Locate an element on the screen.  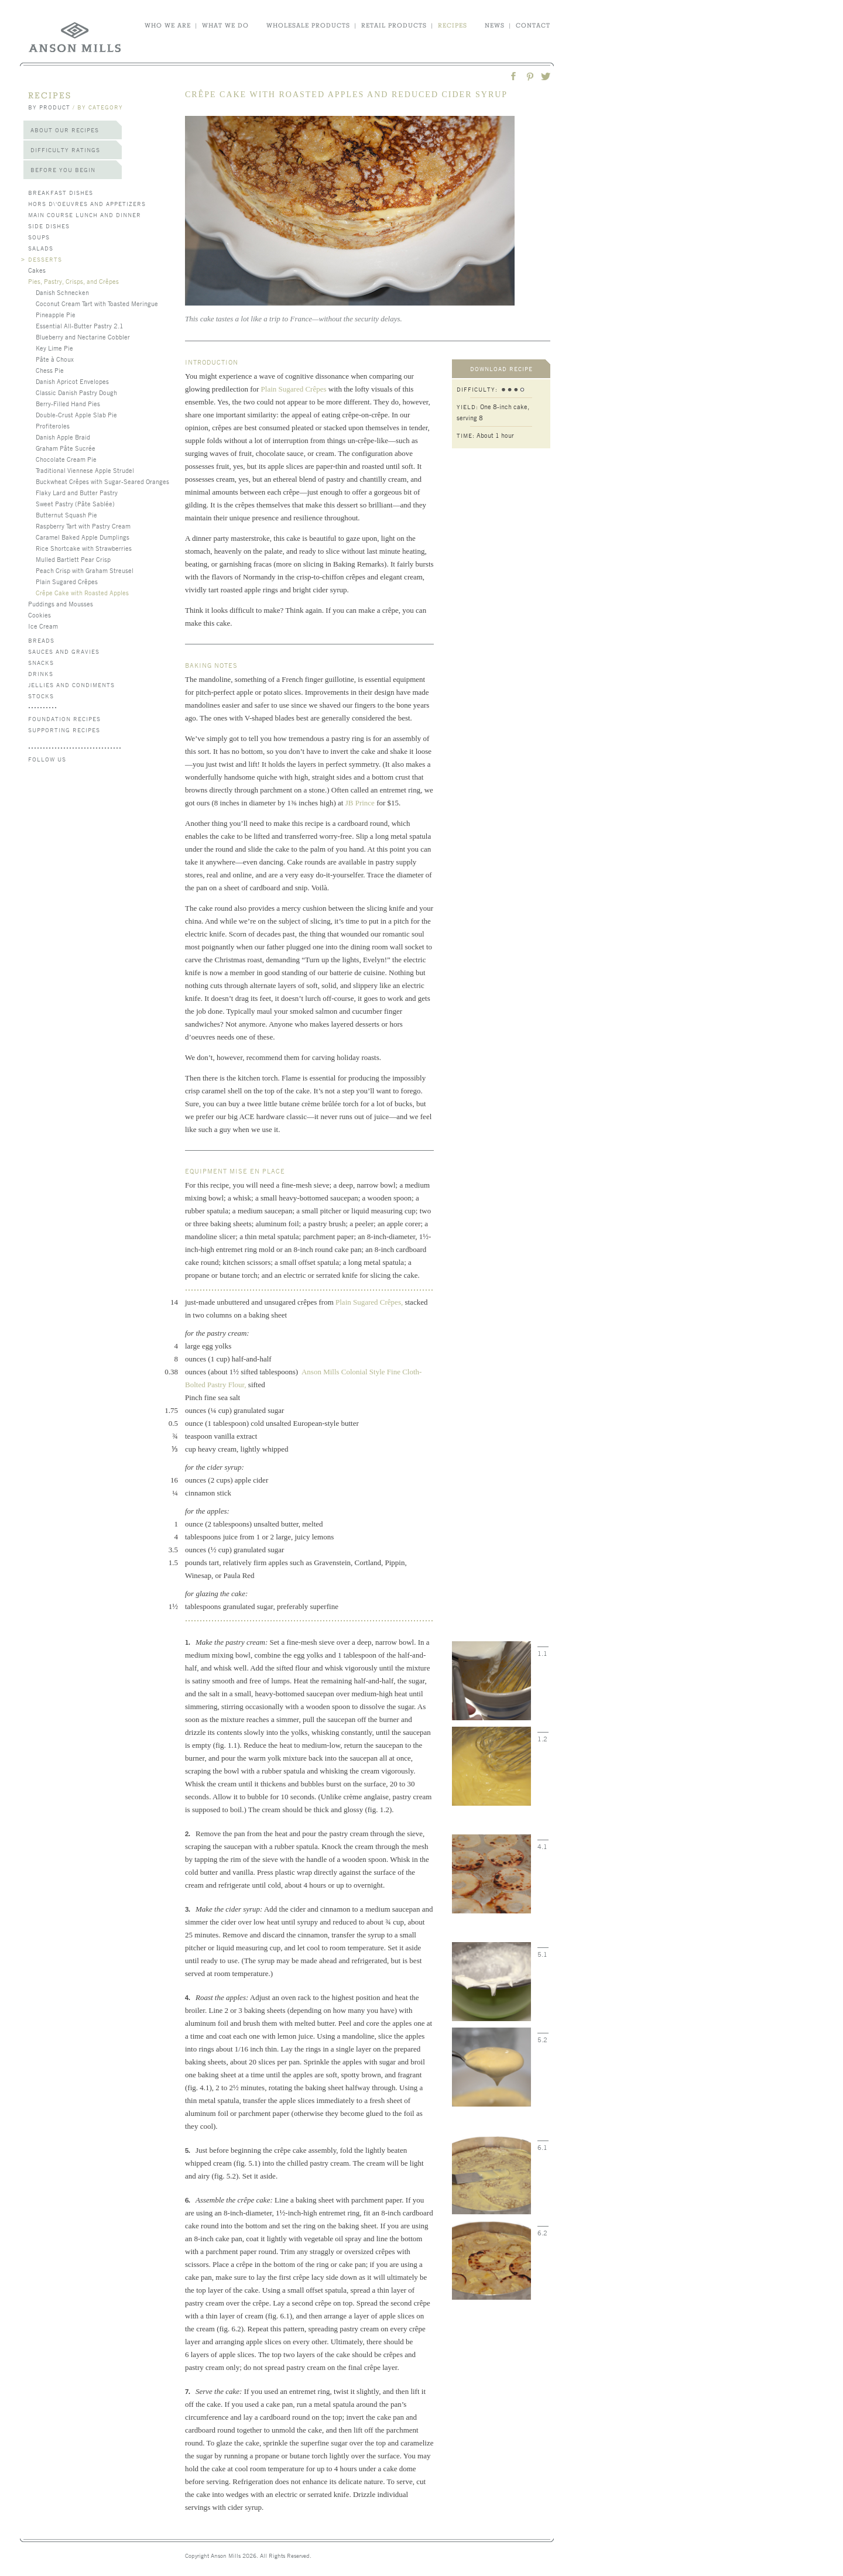
Graham Pâte Sucrée is located at coordinates (65, 448).